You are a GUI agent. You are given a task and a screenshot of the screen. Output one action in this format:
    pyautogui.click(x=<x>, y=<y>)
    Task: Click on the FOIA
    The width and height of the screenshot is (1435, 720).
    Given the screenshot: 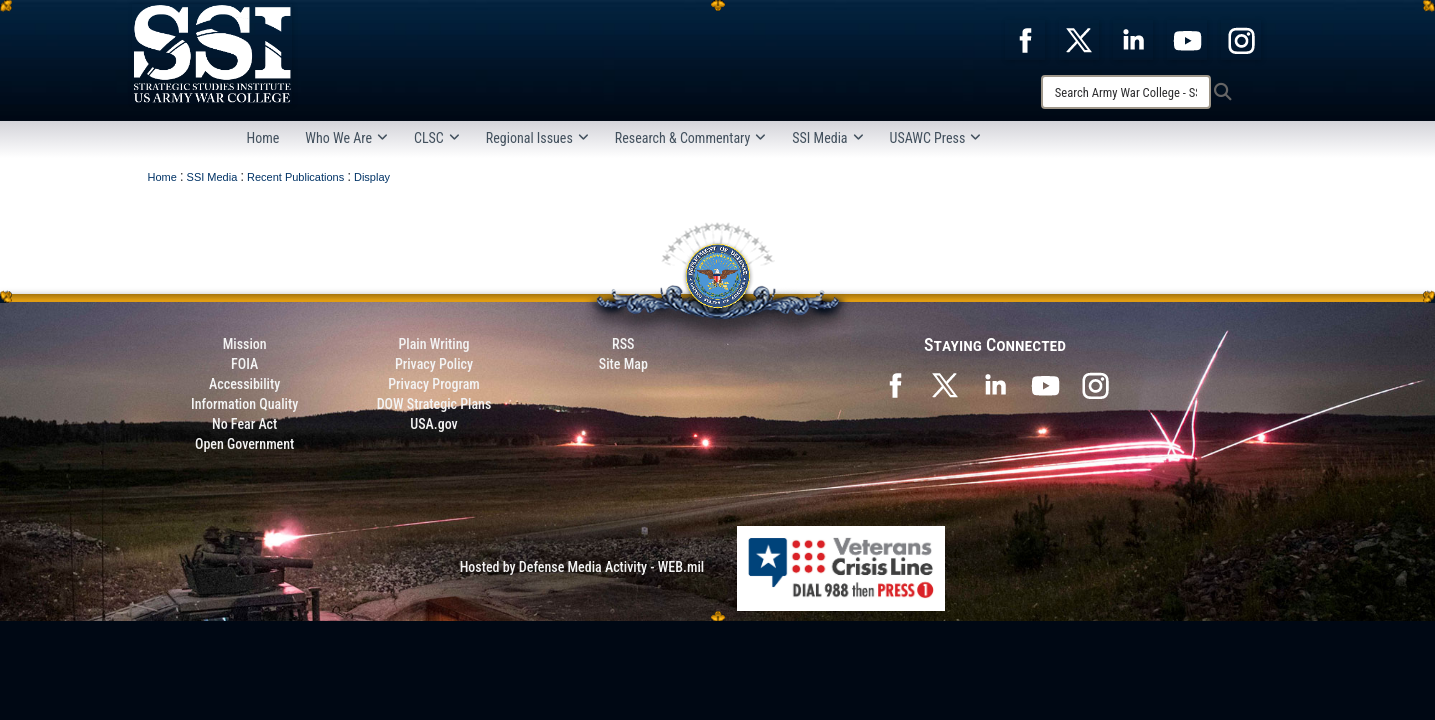 What is the action you would take?
    pyautogui.click(x=244, y=364)
    